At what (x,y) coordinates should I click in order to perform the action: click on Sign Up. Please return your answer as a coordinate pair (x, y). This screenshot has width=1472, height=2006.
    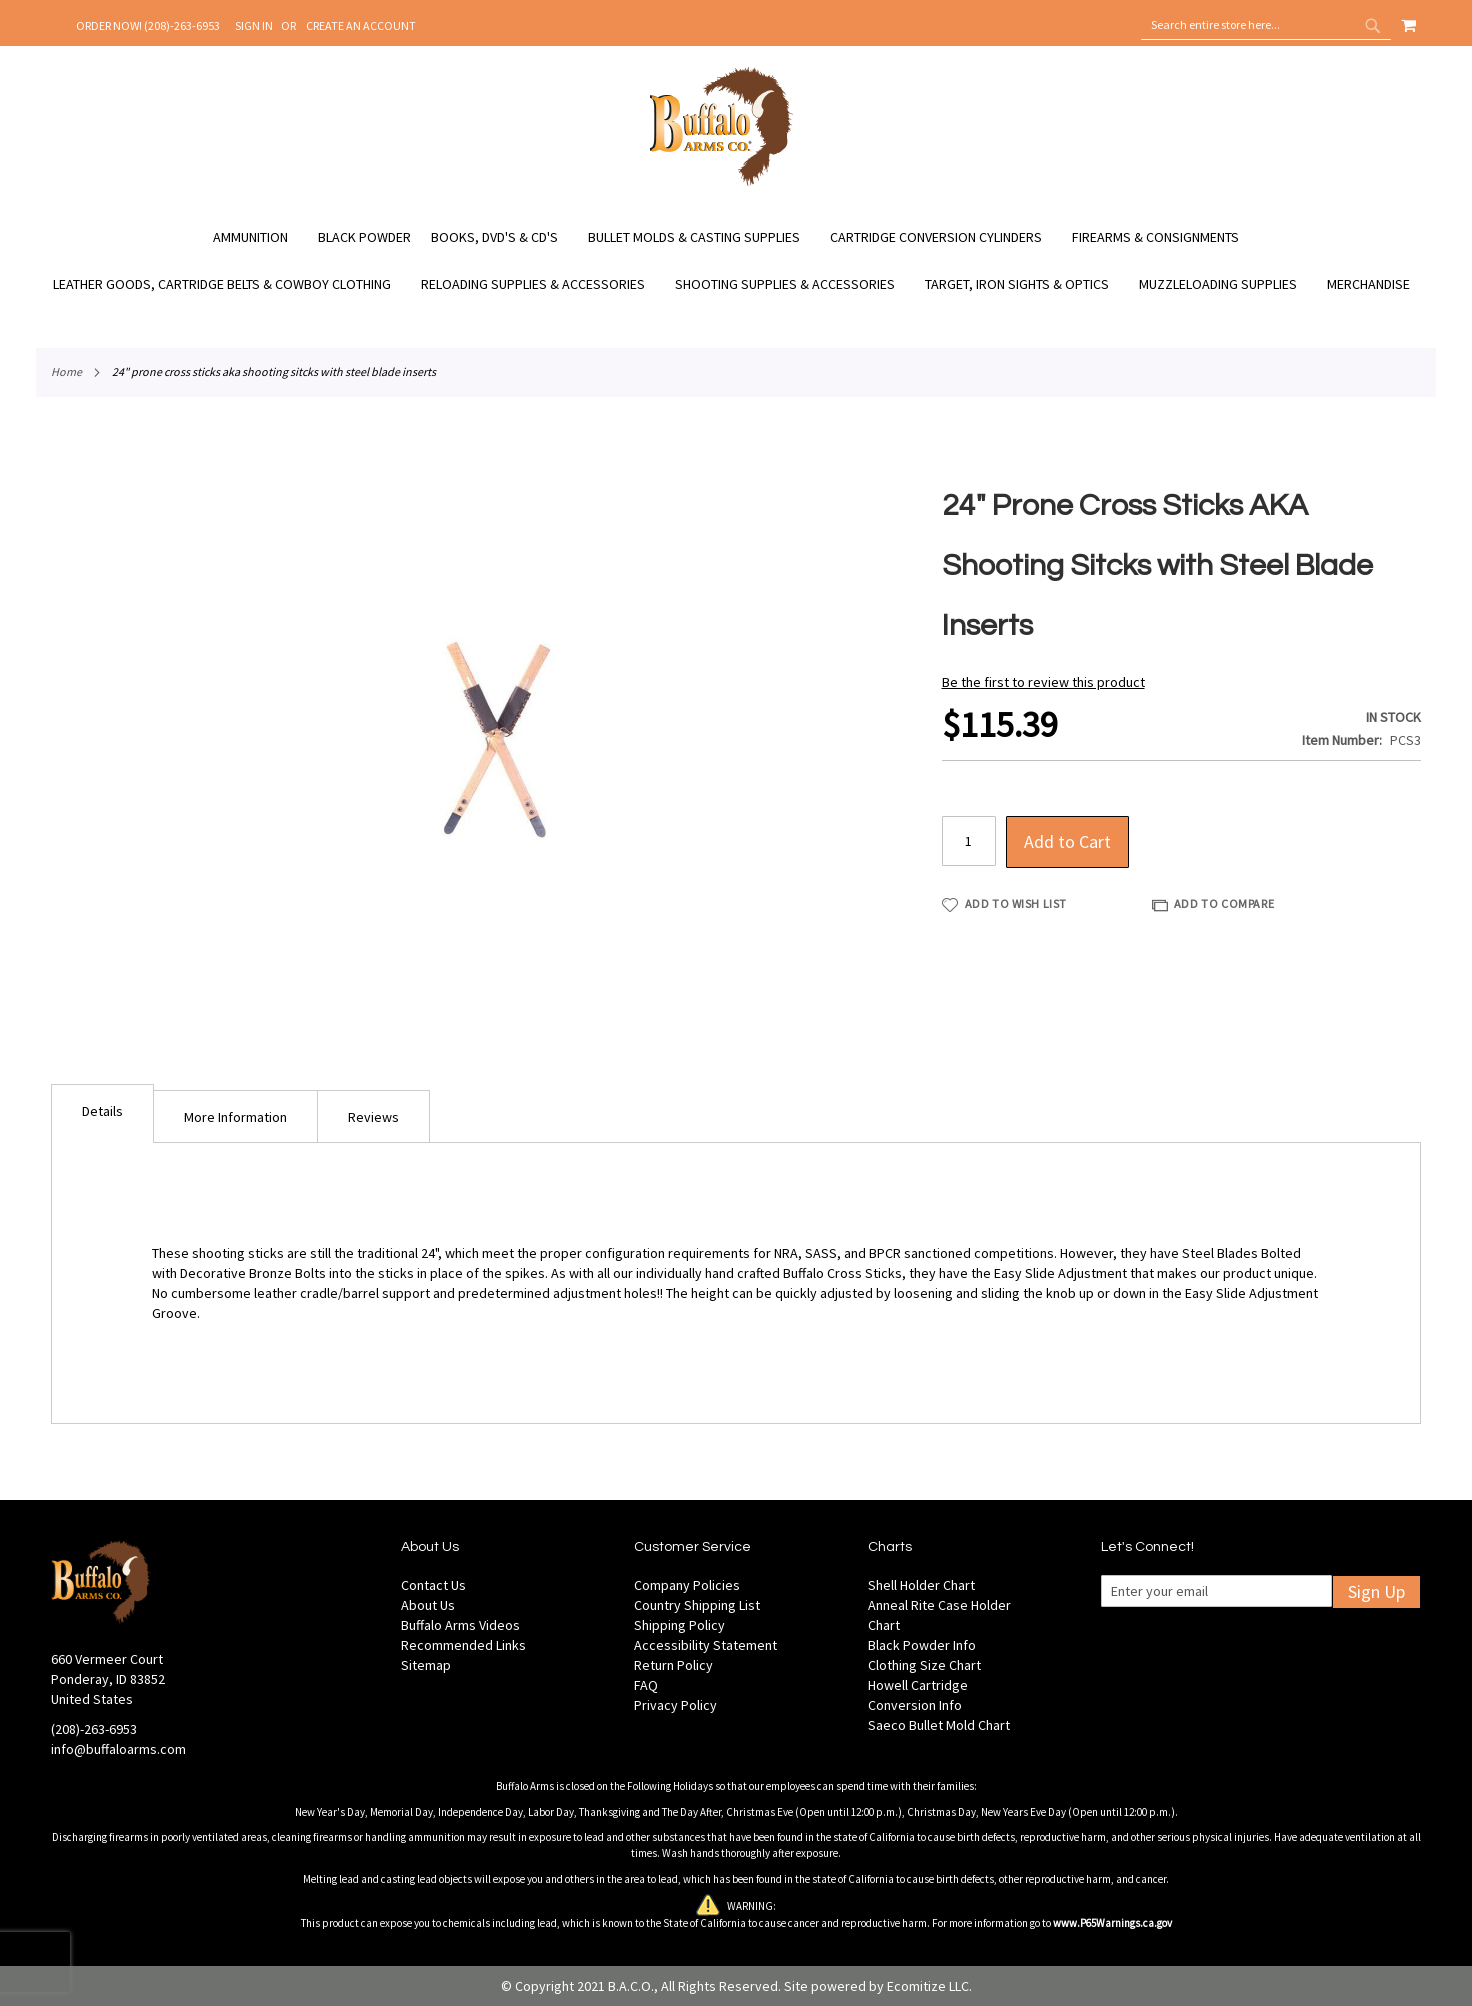
    Looking at the image, I should click on (1376, 1591).